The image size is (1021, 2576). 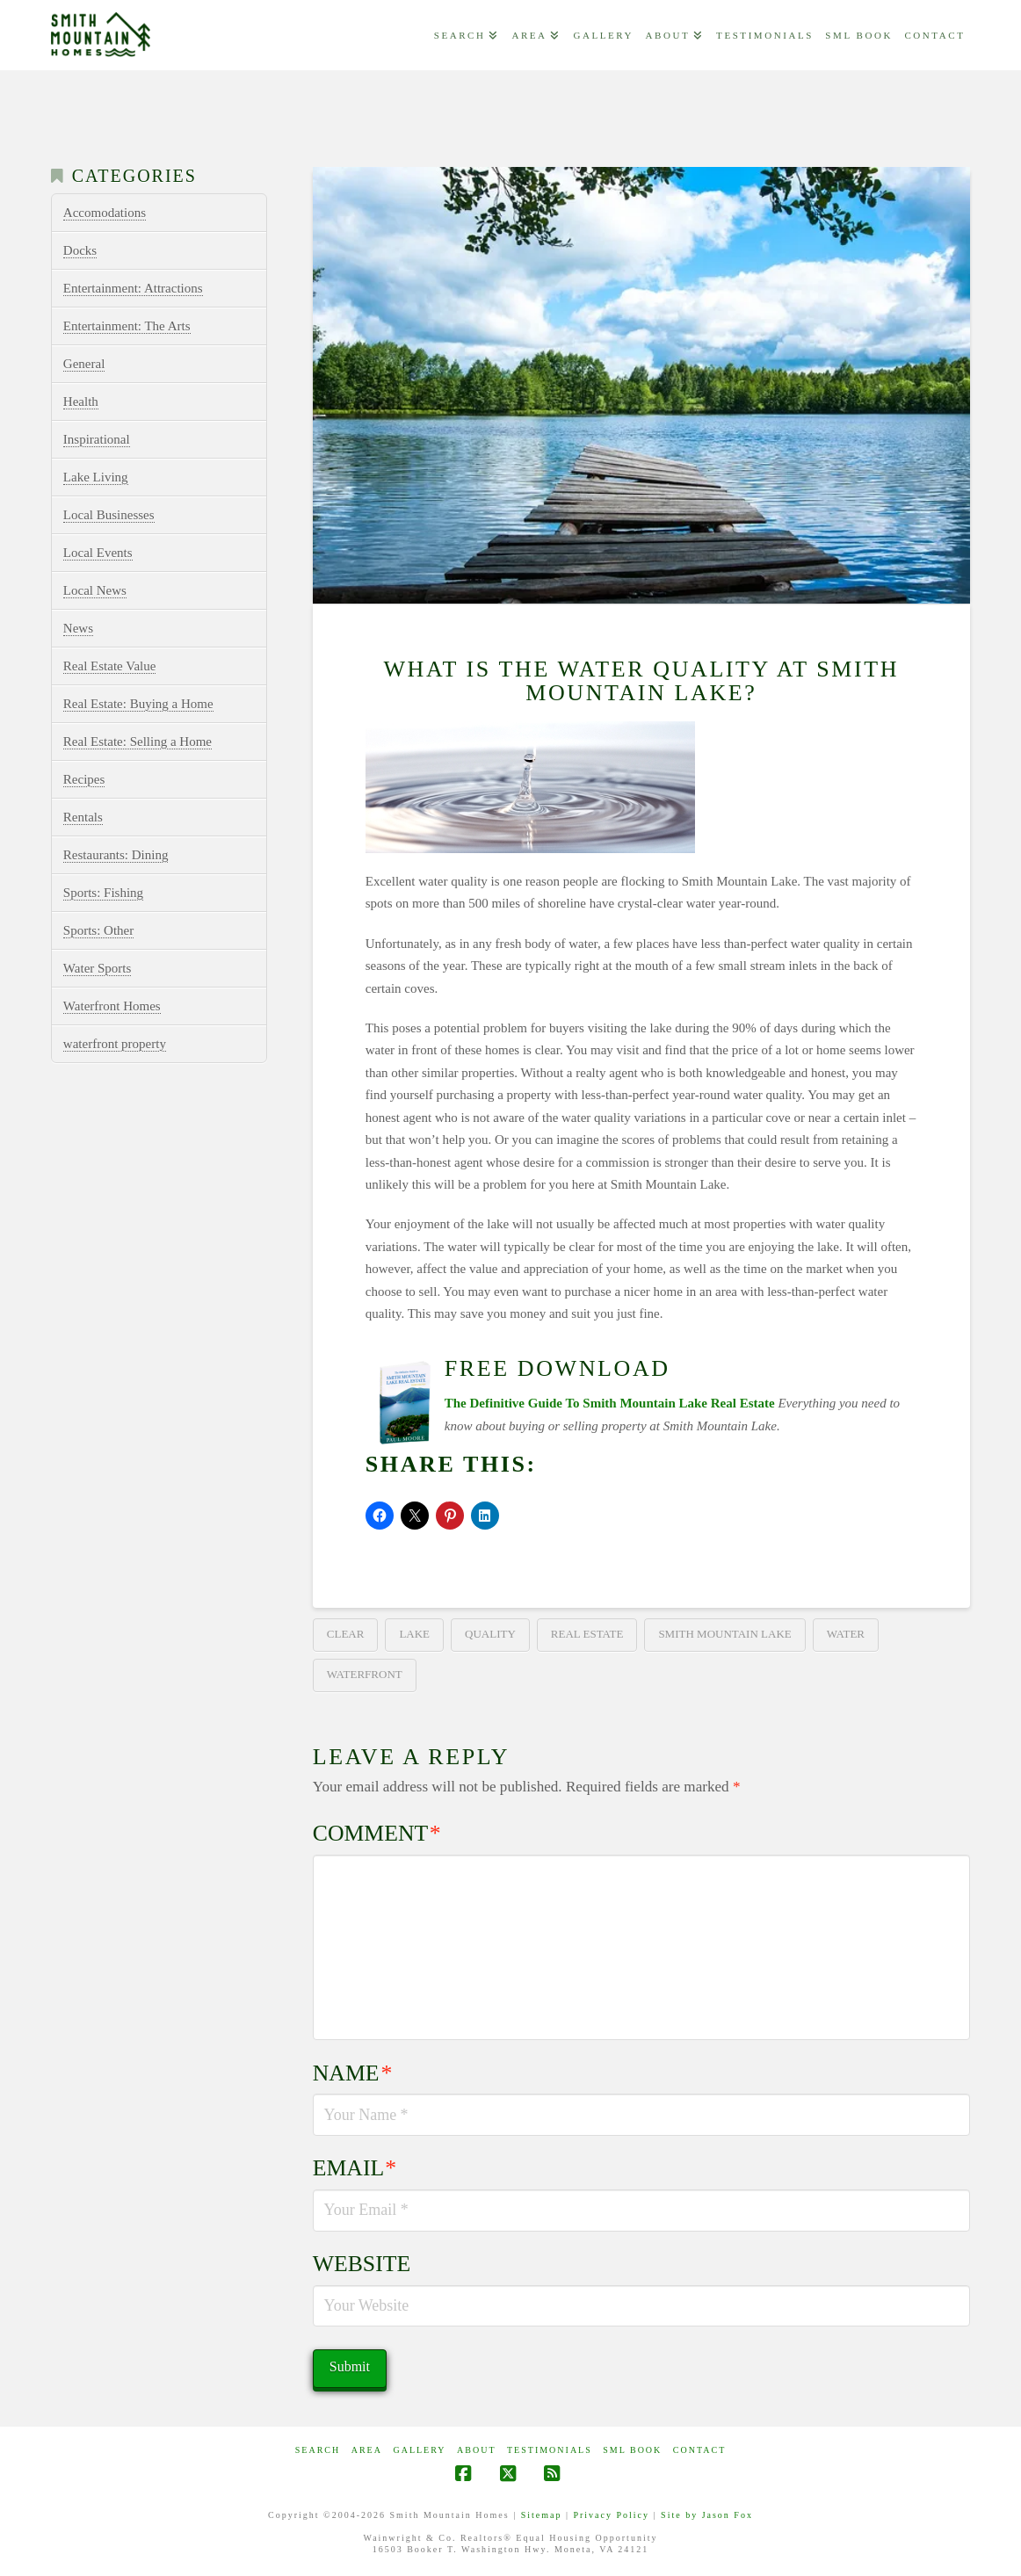 I want to click on News, so click(x=78, y=628).